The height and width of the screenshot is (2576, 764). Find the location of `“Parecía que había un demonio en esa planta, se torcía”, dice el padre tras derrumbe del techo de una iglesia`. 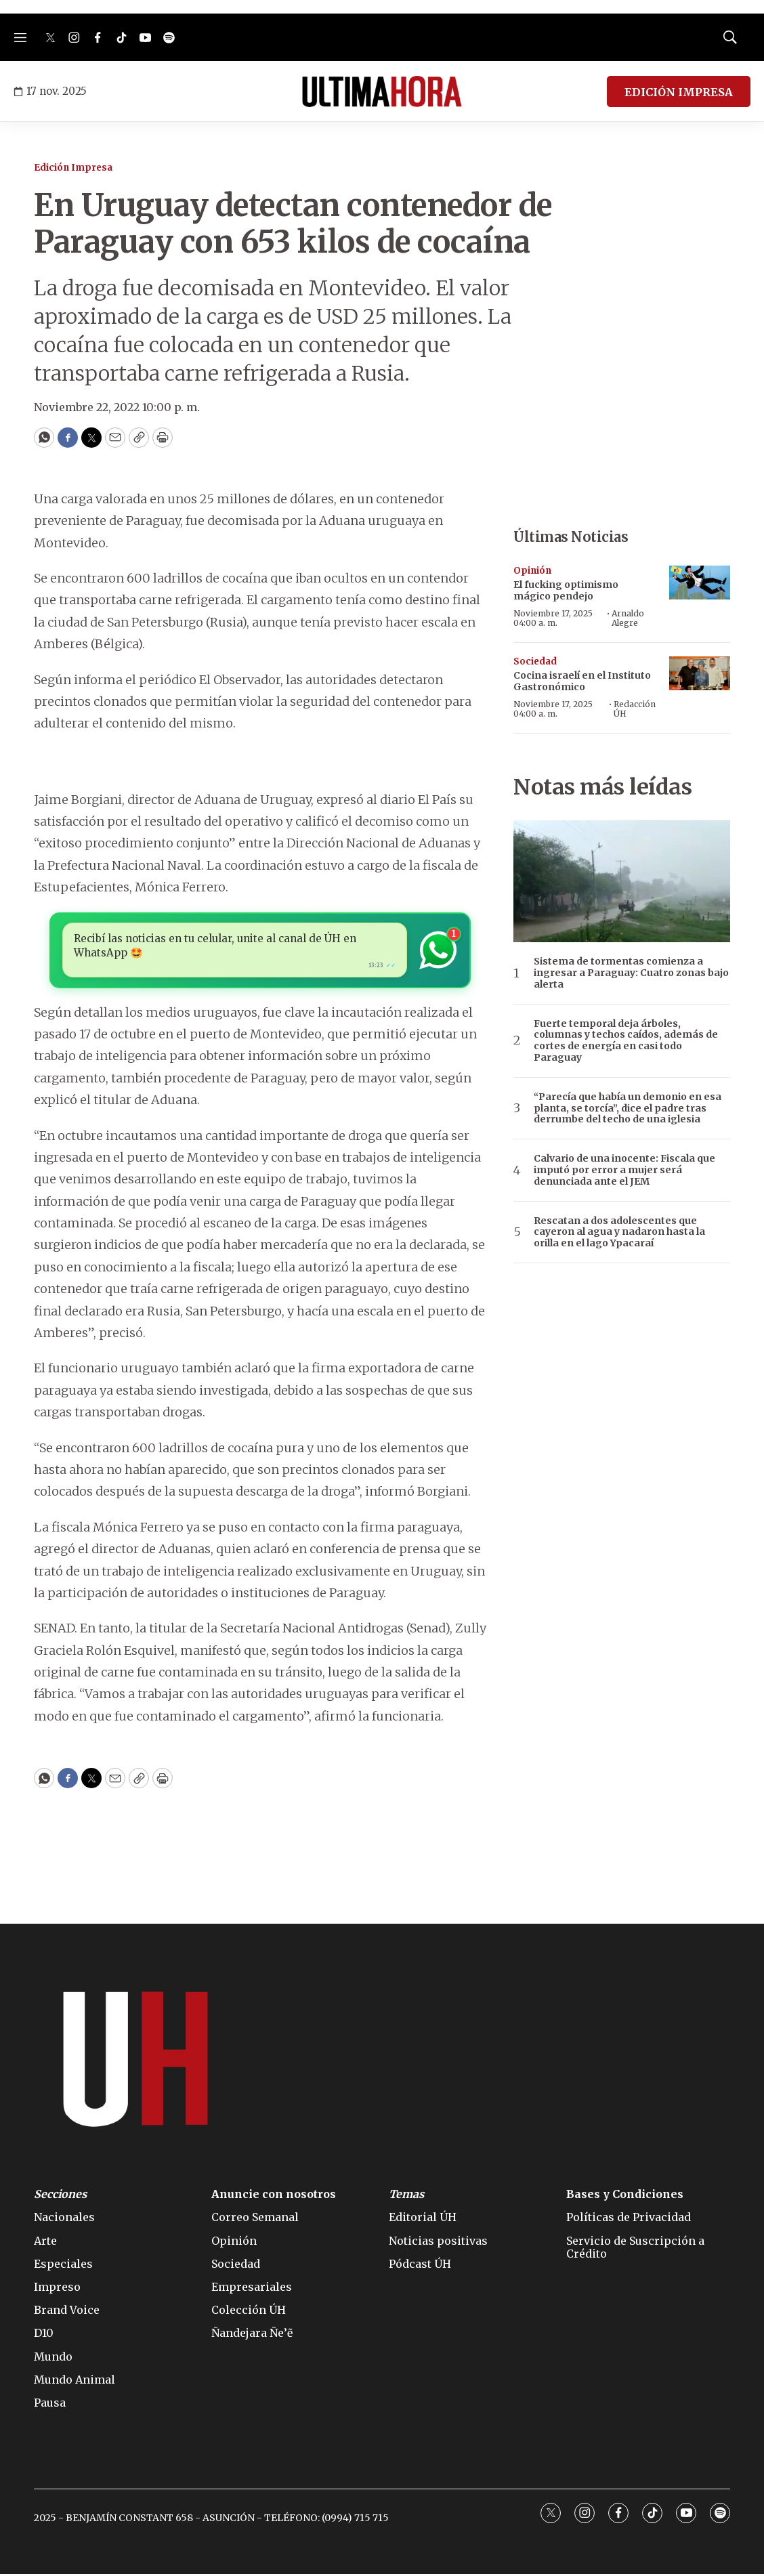

“Parecía que había un demonio en esa planta, se torcía”, dice el padre tras derrumbe del techo de una iglesia is located at coordinates (627, 1108).